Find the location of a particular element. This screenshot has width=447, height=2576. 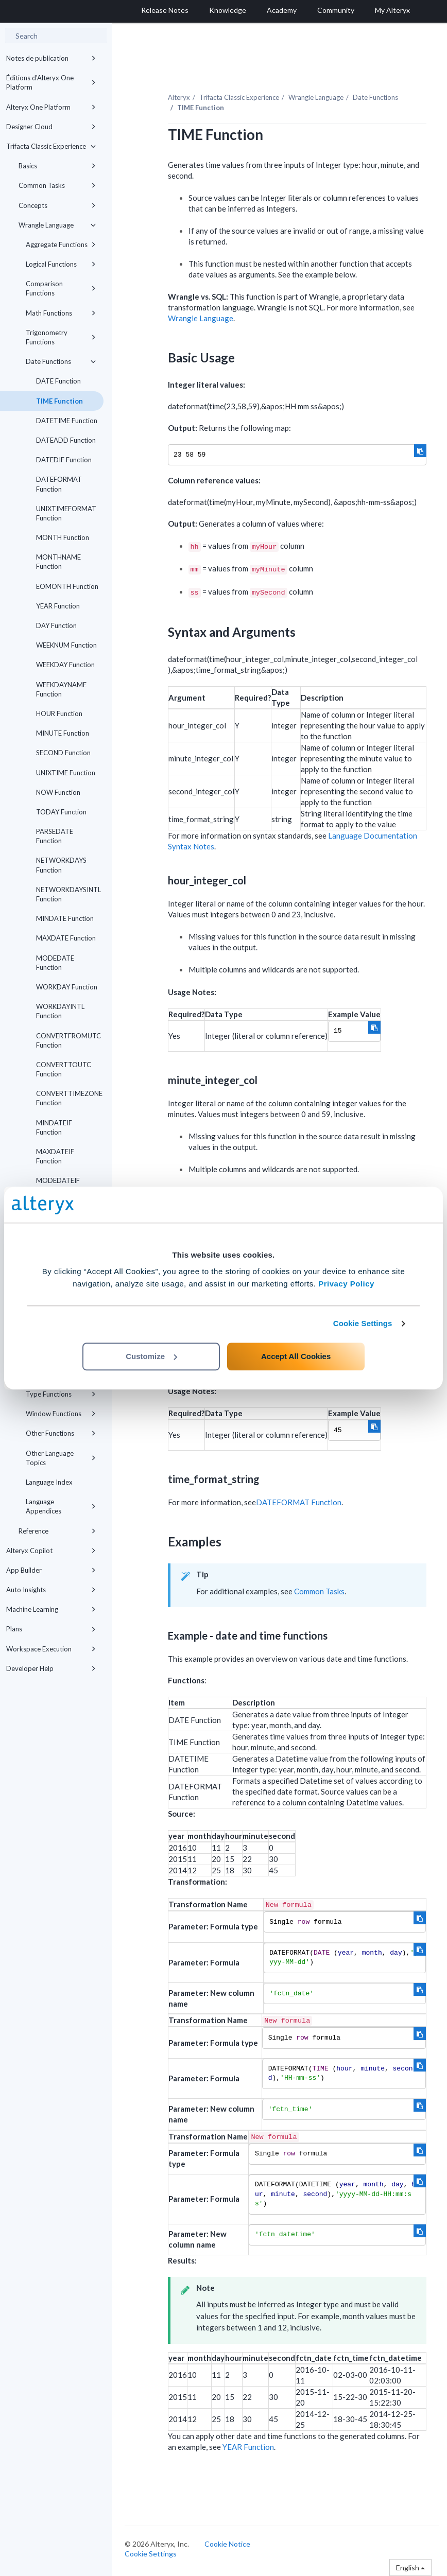

DATE Function is located at coordinates (58, 381).